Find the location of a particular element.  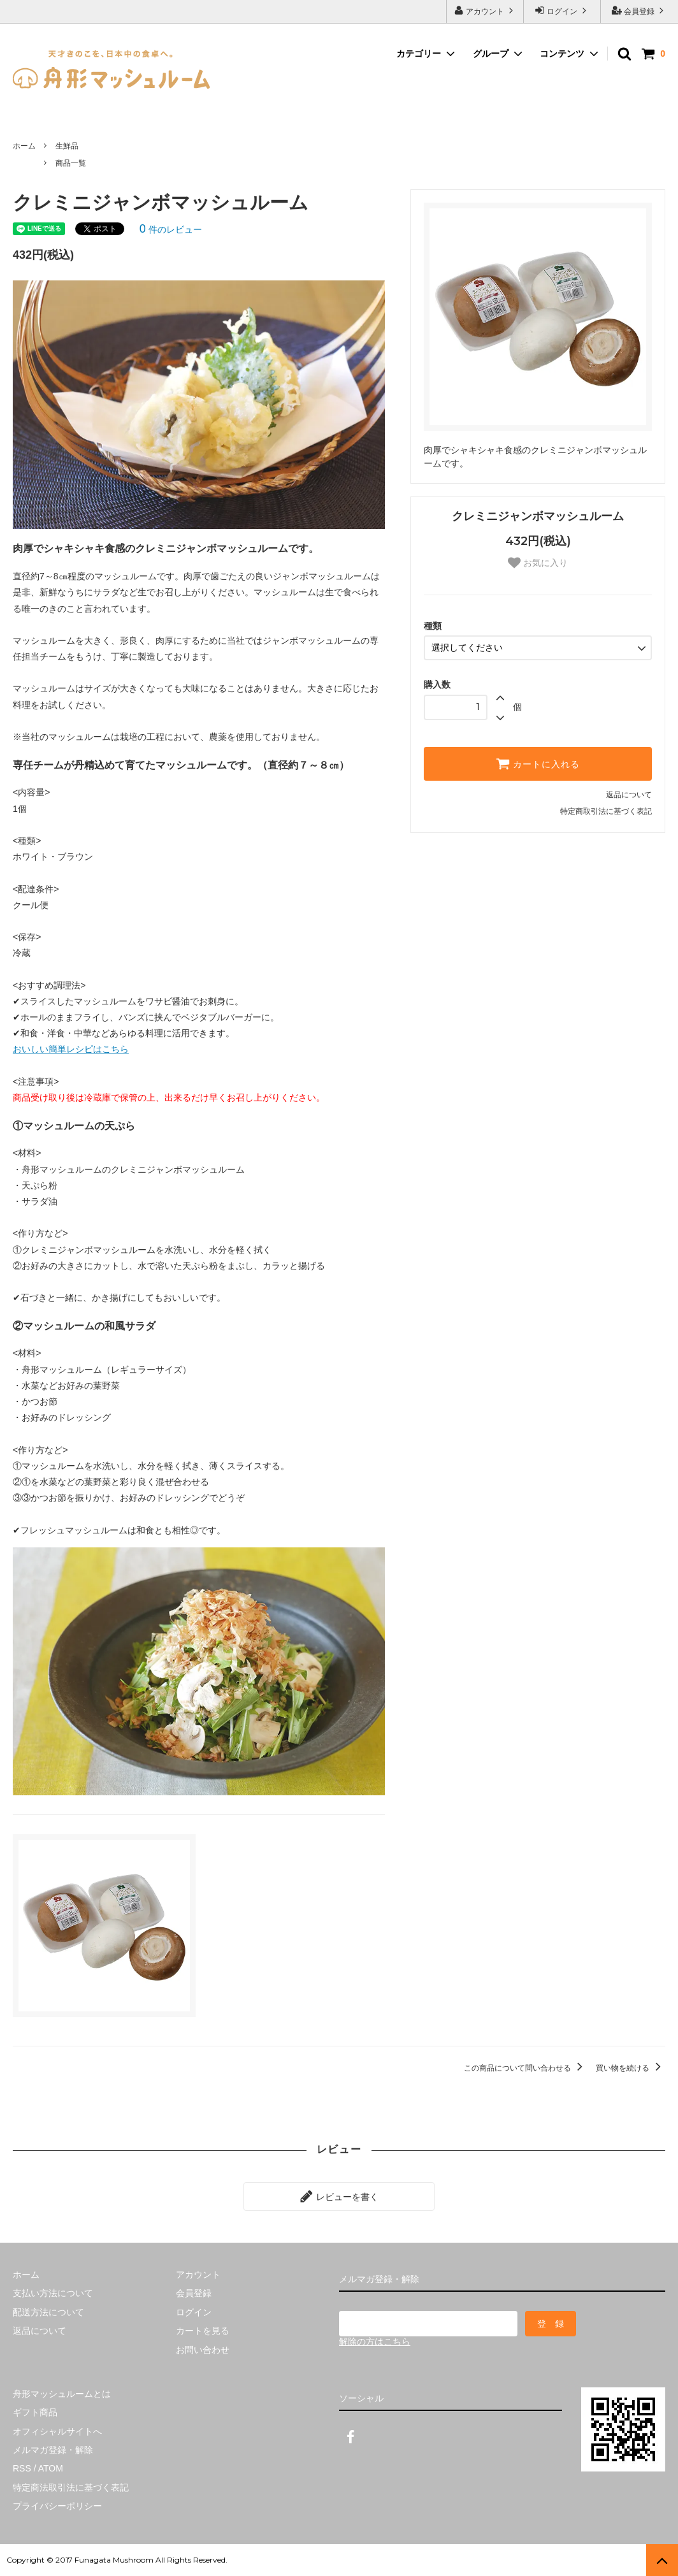

商品一覧 is located at coordinates (70, 163).